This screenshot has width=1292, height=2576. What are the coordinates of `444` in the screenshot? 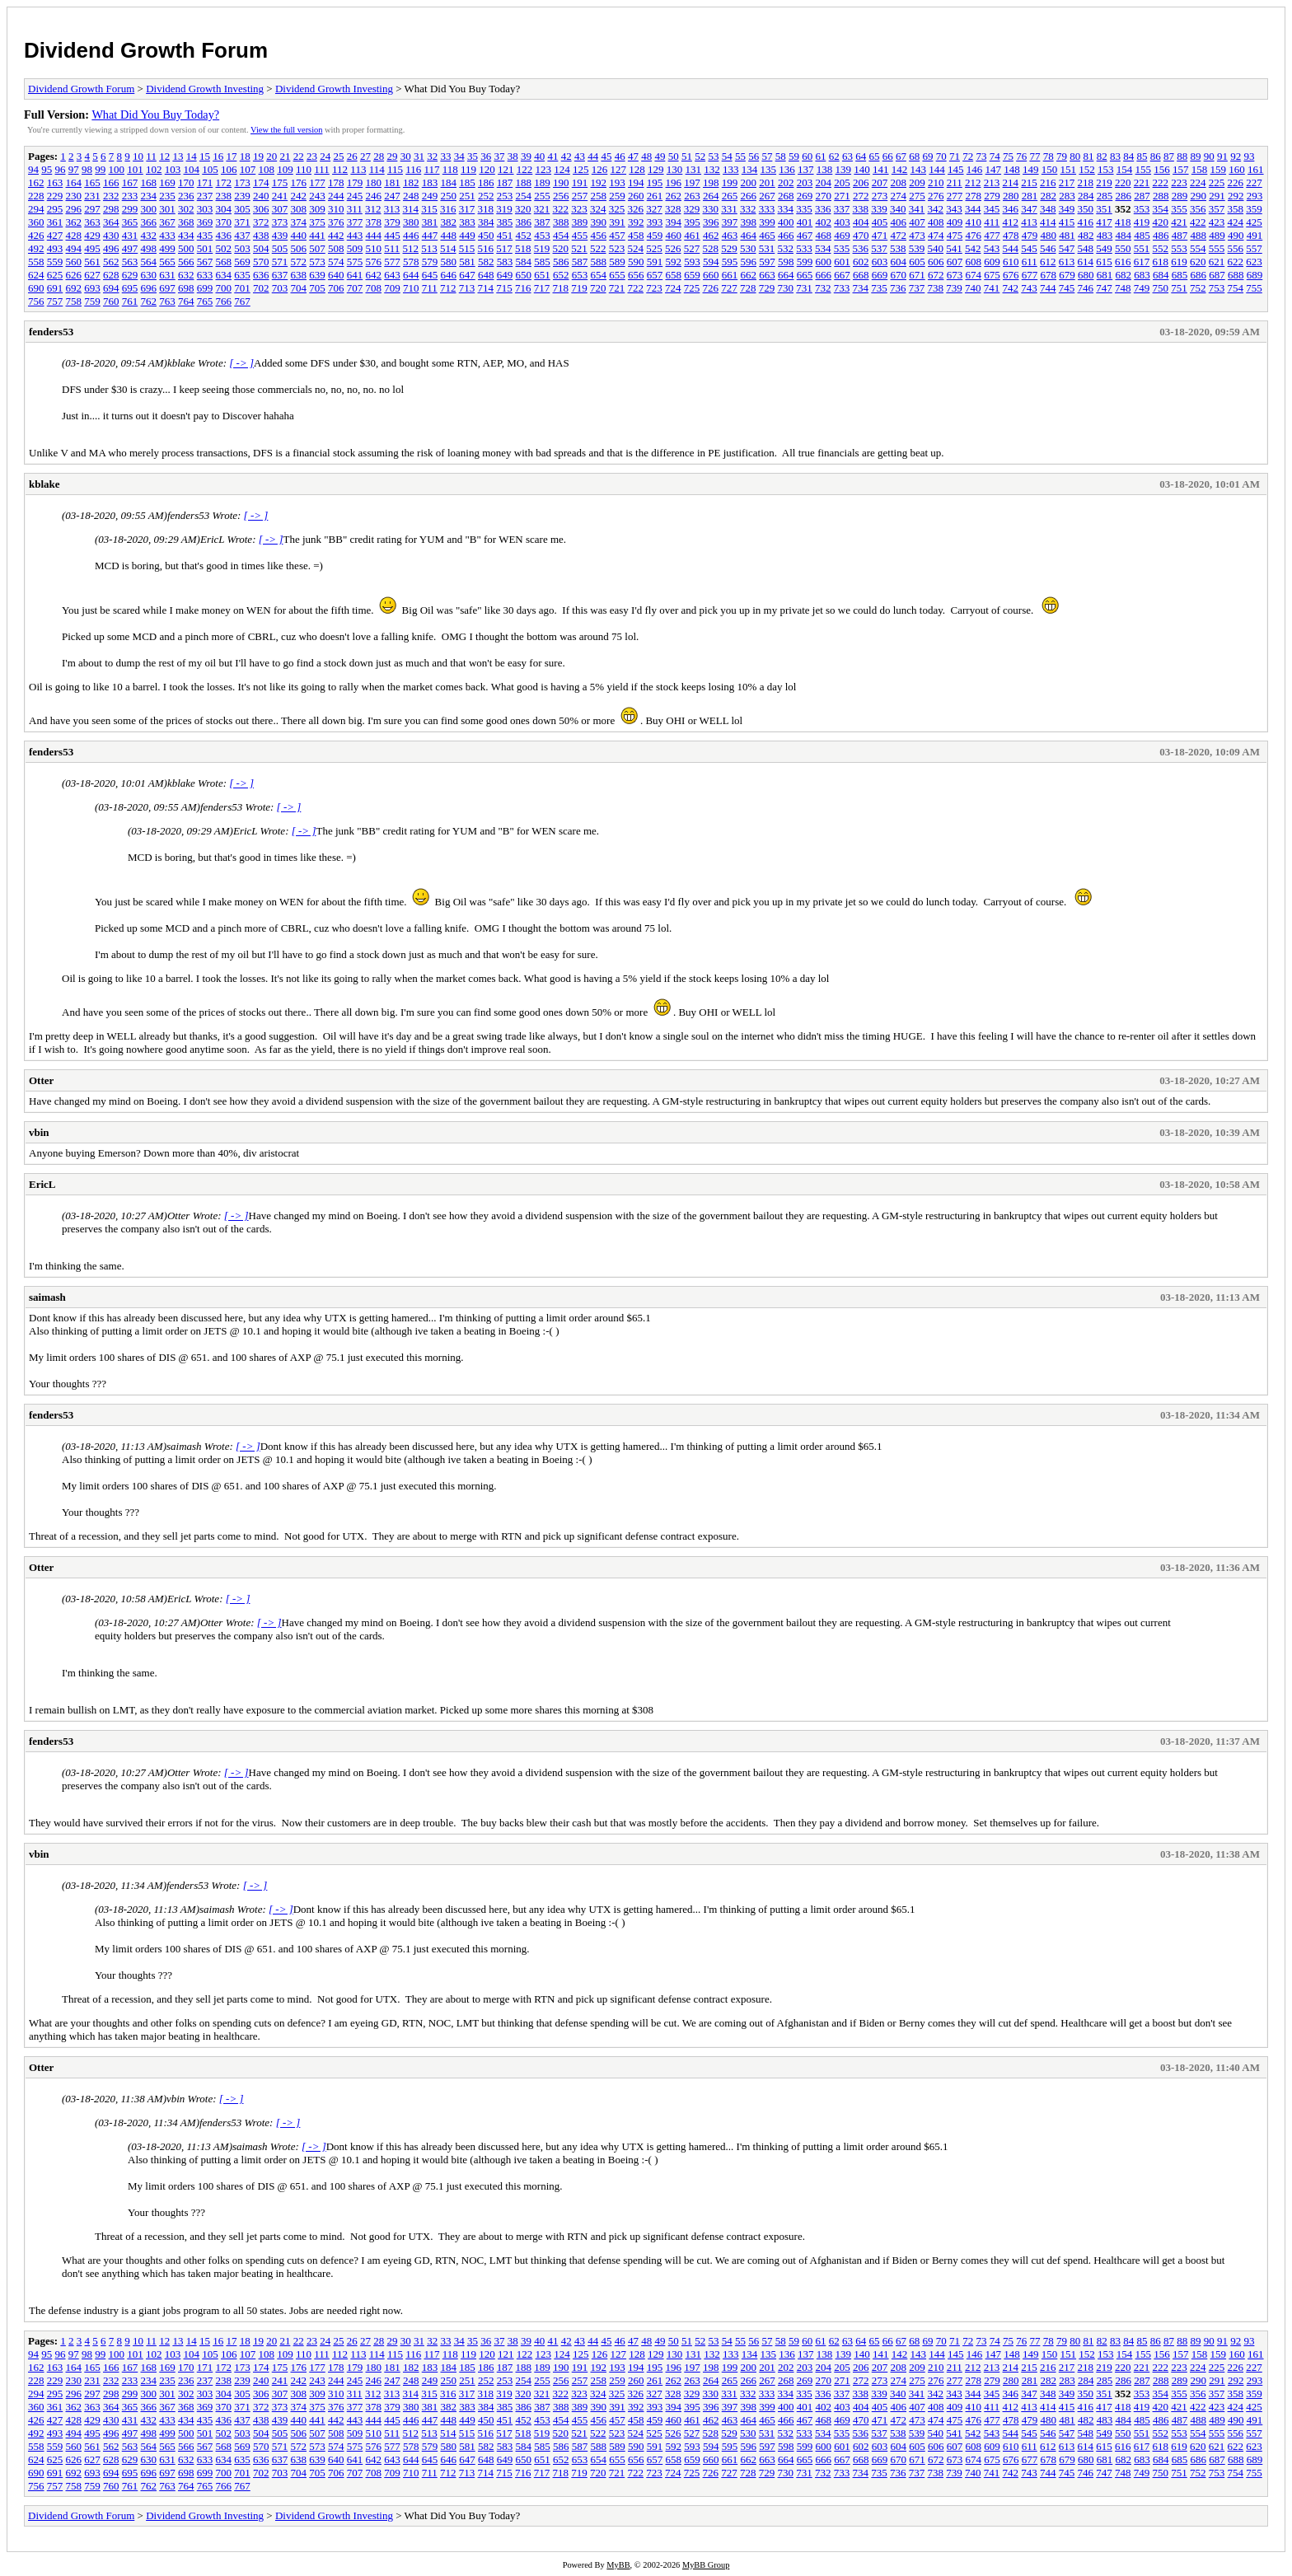 It's located at (374, 235).